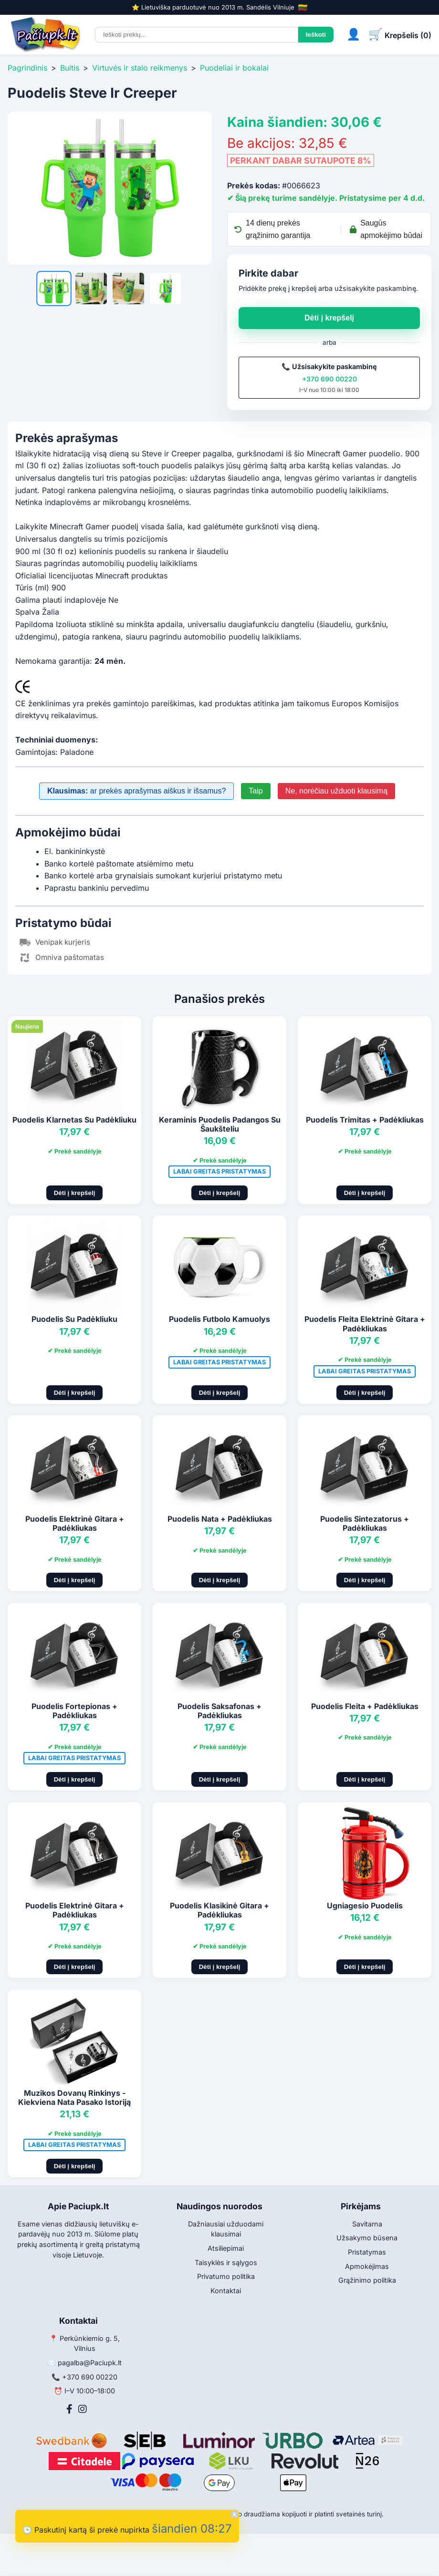 This screenshot has height=2576, width=439. I want to click on Savitarna, so click(367, 2224).